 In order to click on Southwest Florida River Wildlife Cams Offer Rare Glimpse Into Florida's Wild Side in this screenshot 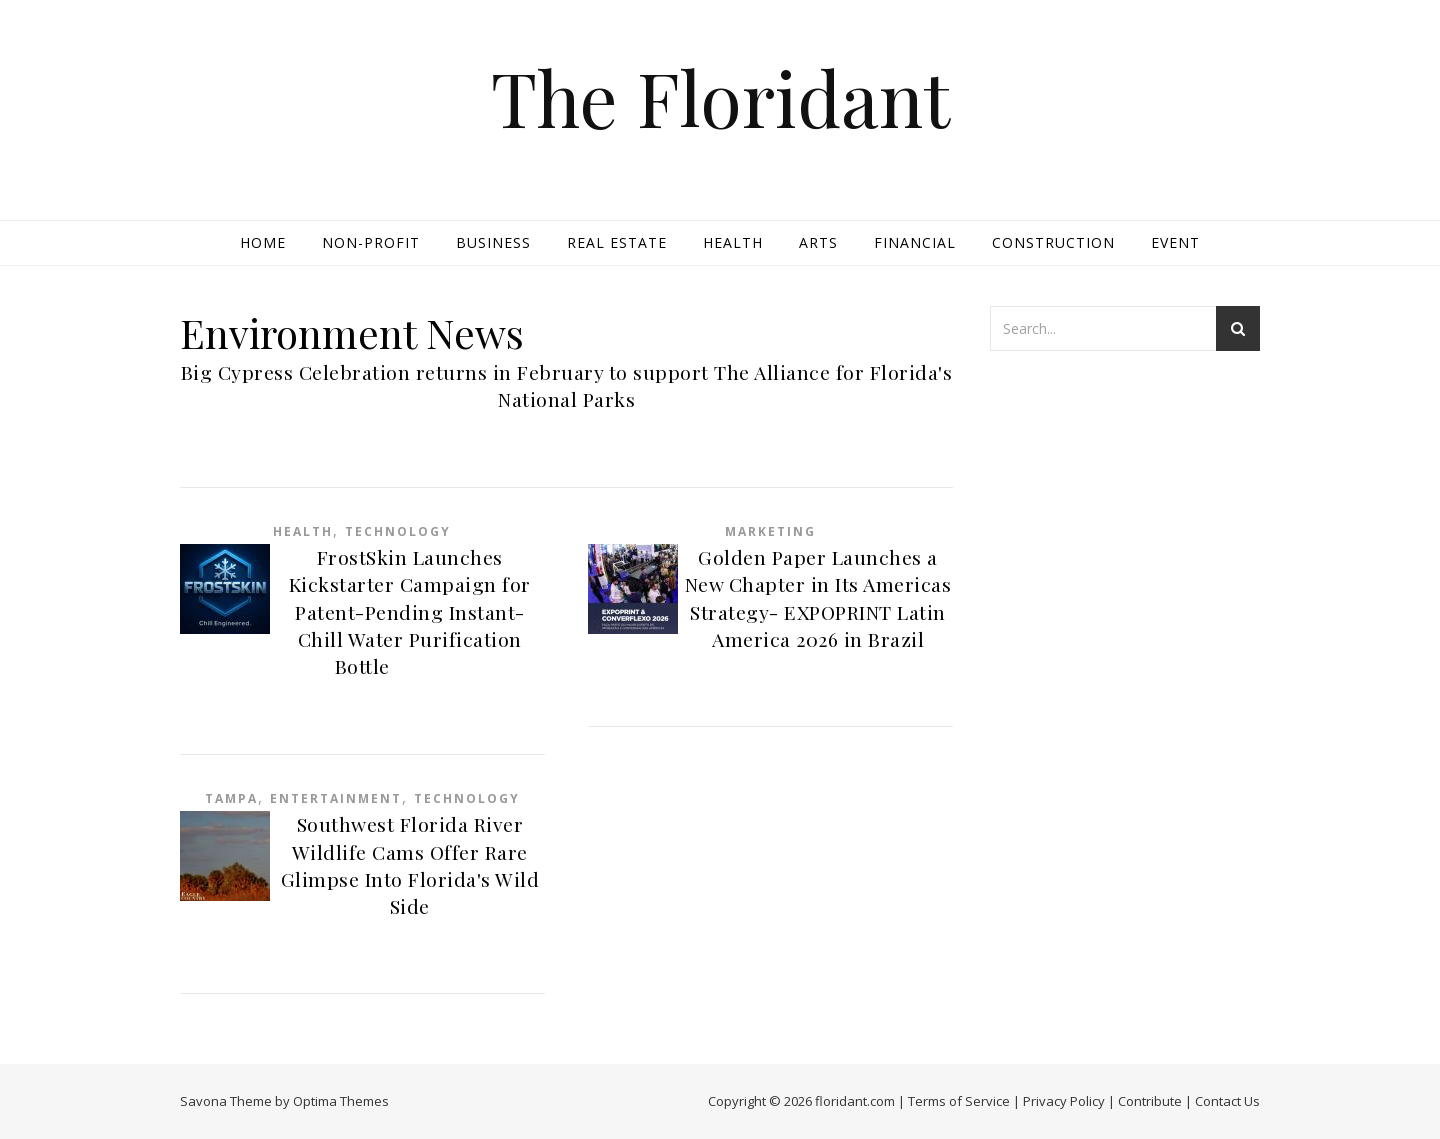, I will do `click(410, 865)`.